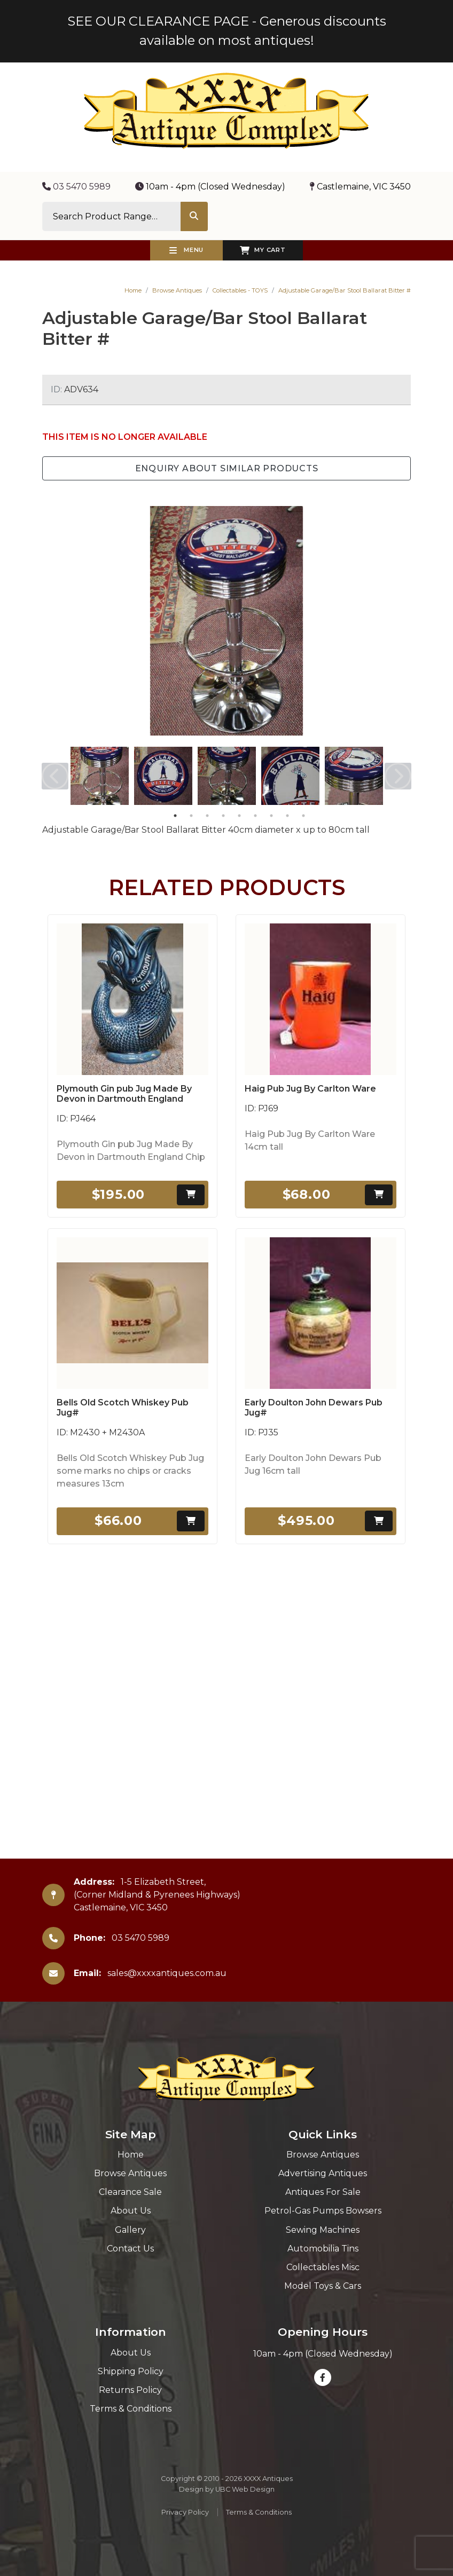 This screenshot has width=453, height=2576. Describe the element at coordinates (303, 815) in the screenshot. I see `9 [tab]` at that location.